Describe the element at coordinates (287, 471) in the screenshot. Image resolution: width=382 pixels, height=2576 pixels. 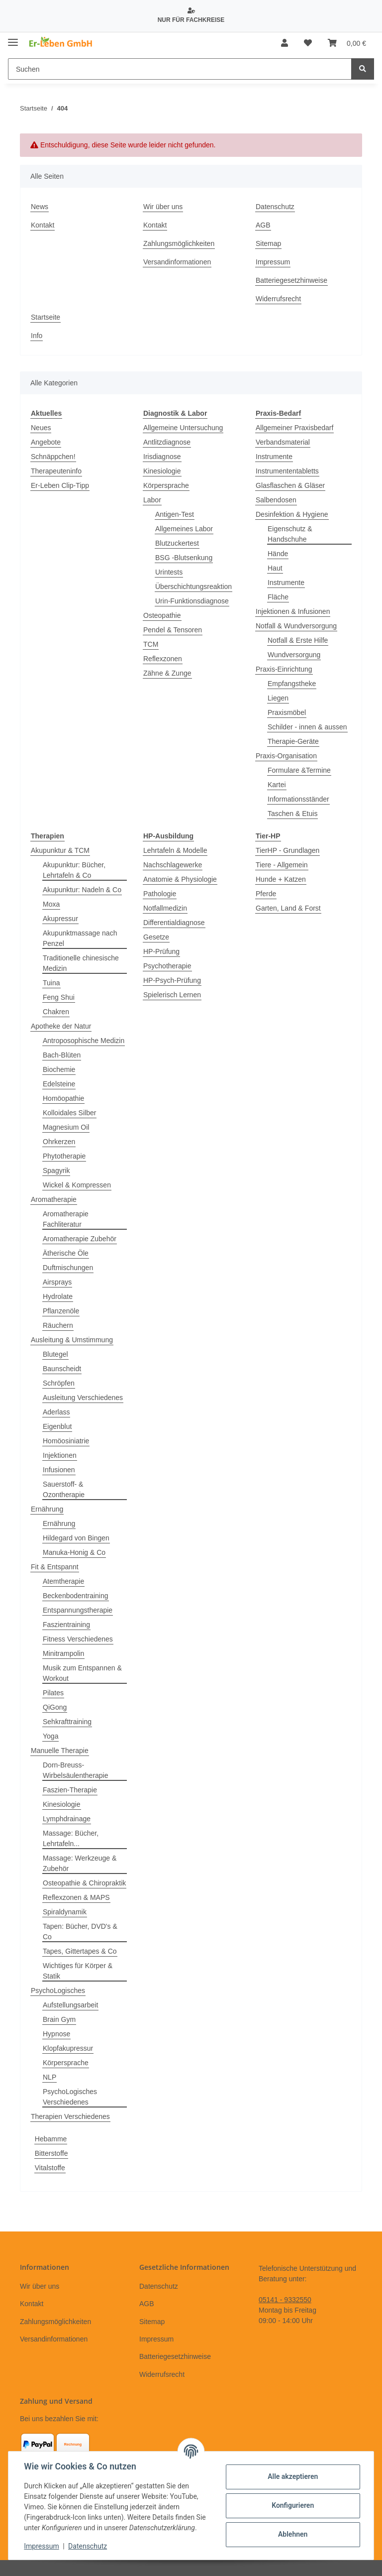
I see `Instrumententabletts` at that location.